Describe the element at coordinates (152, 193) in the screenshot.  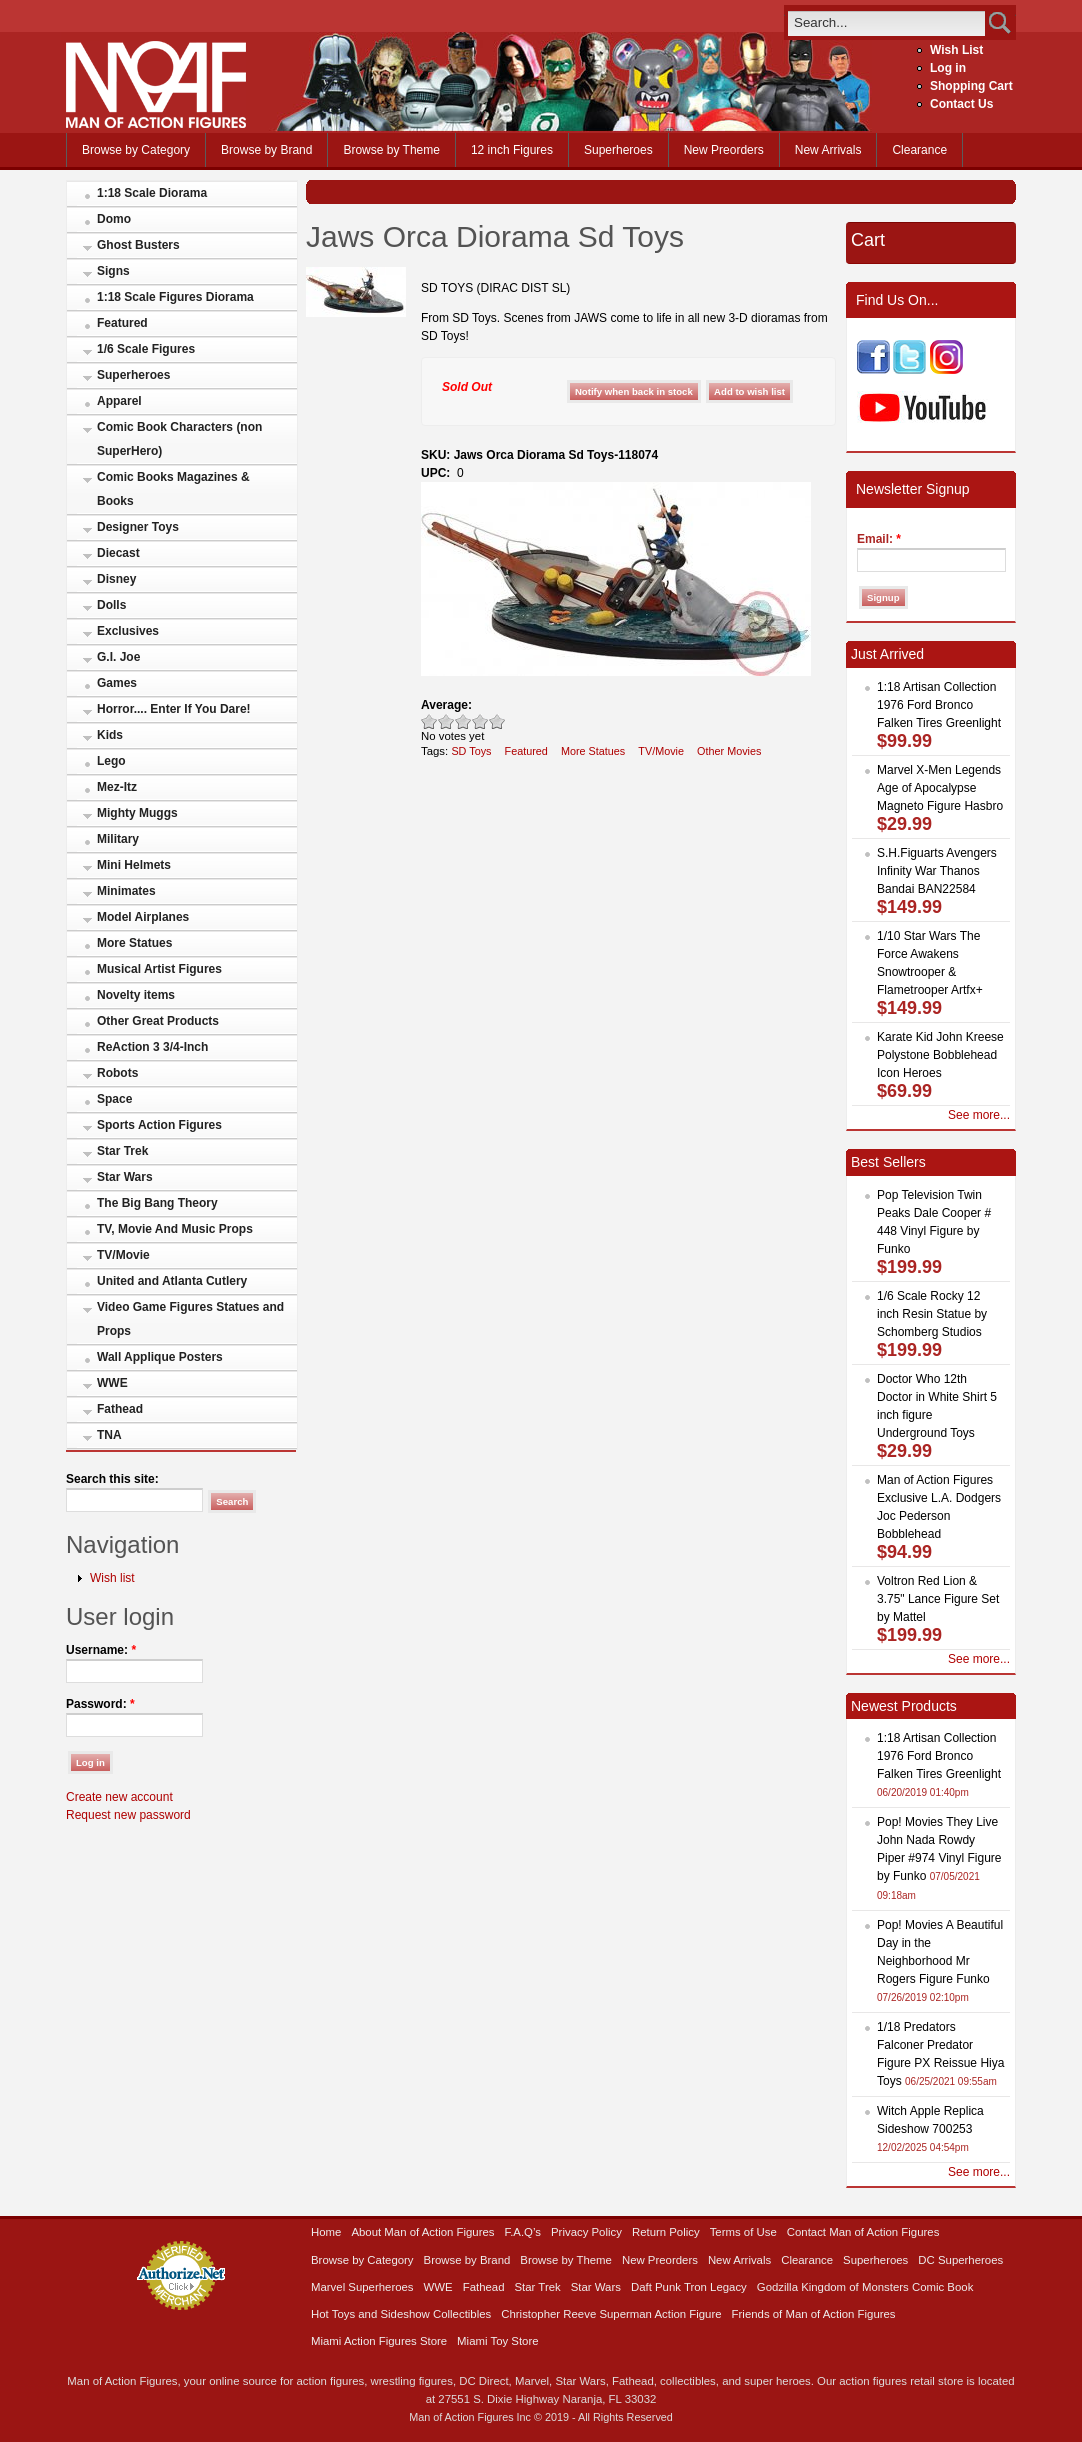
I see `1:18 Scale Diorama` at that location.